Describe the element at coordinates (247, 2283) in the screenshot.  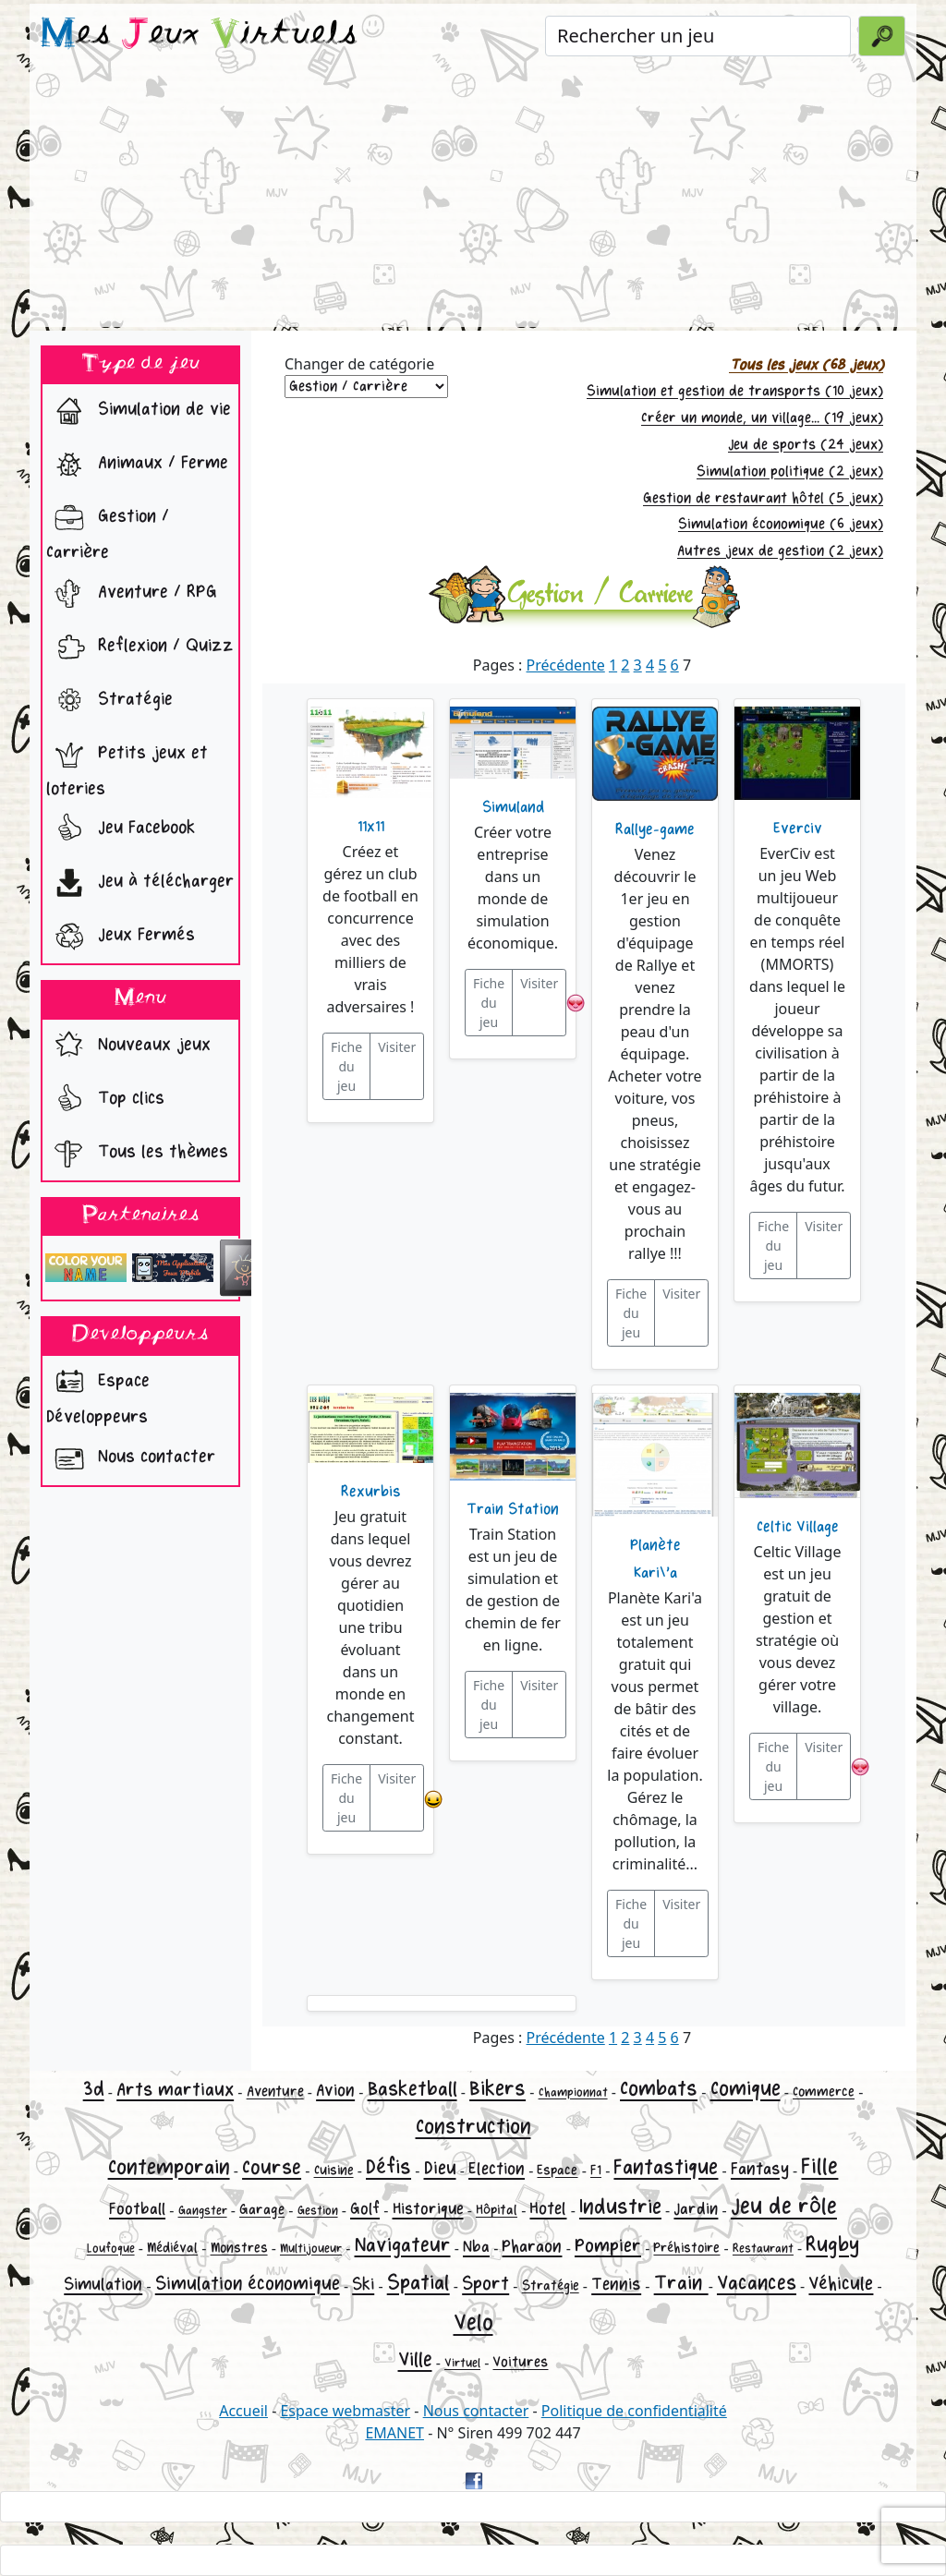
I see `Simulation économique` at that location.